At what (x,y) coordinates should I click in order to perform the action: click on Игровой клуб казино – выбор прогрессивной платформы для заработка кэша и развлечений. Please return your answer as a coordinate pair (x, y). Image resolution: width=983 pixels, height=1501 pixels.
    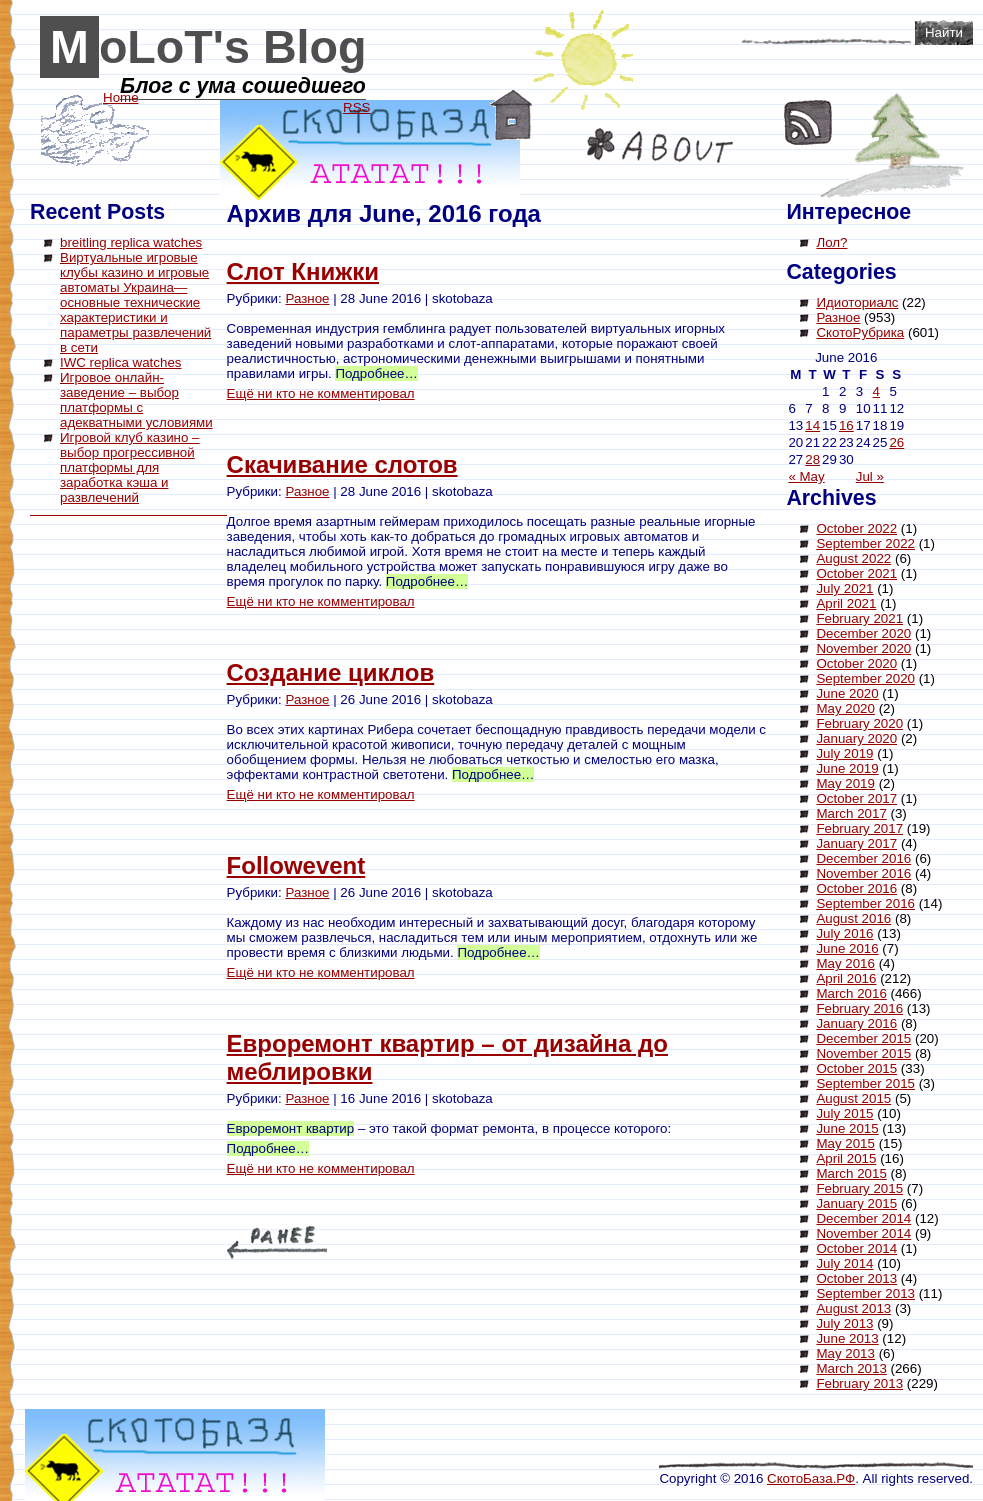
    Looking at the image, I should click on (130, 467).